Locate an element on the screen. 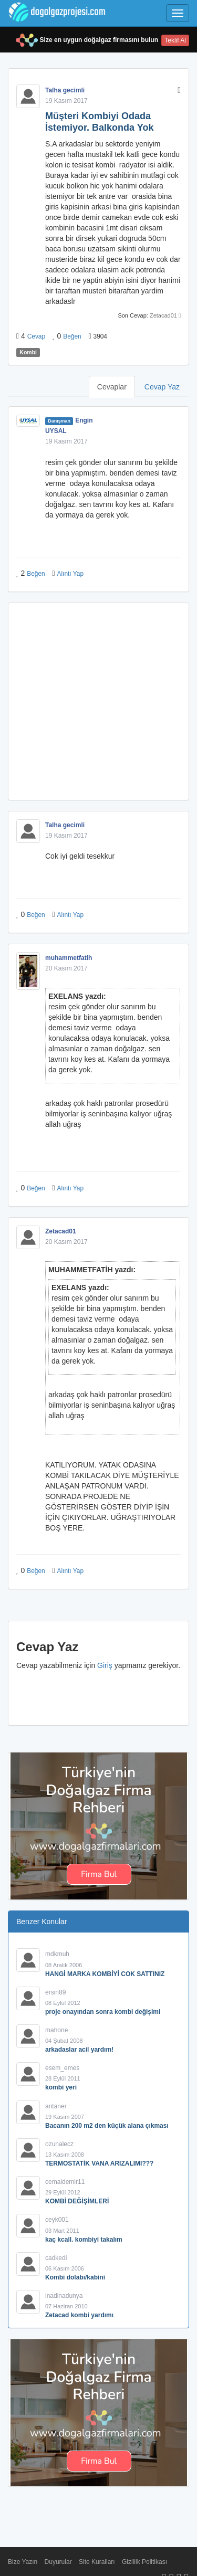  ozunalecz is located at coordinates (59, 2144).